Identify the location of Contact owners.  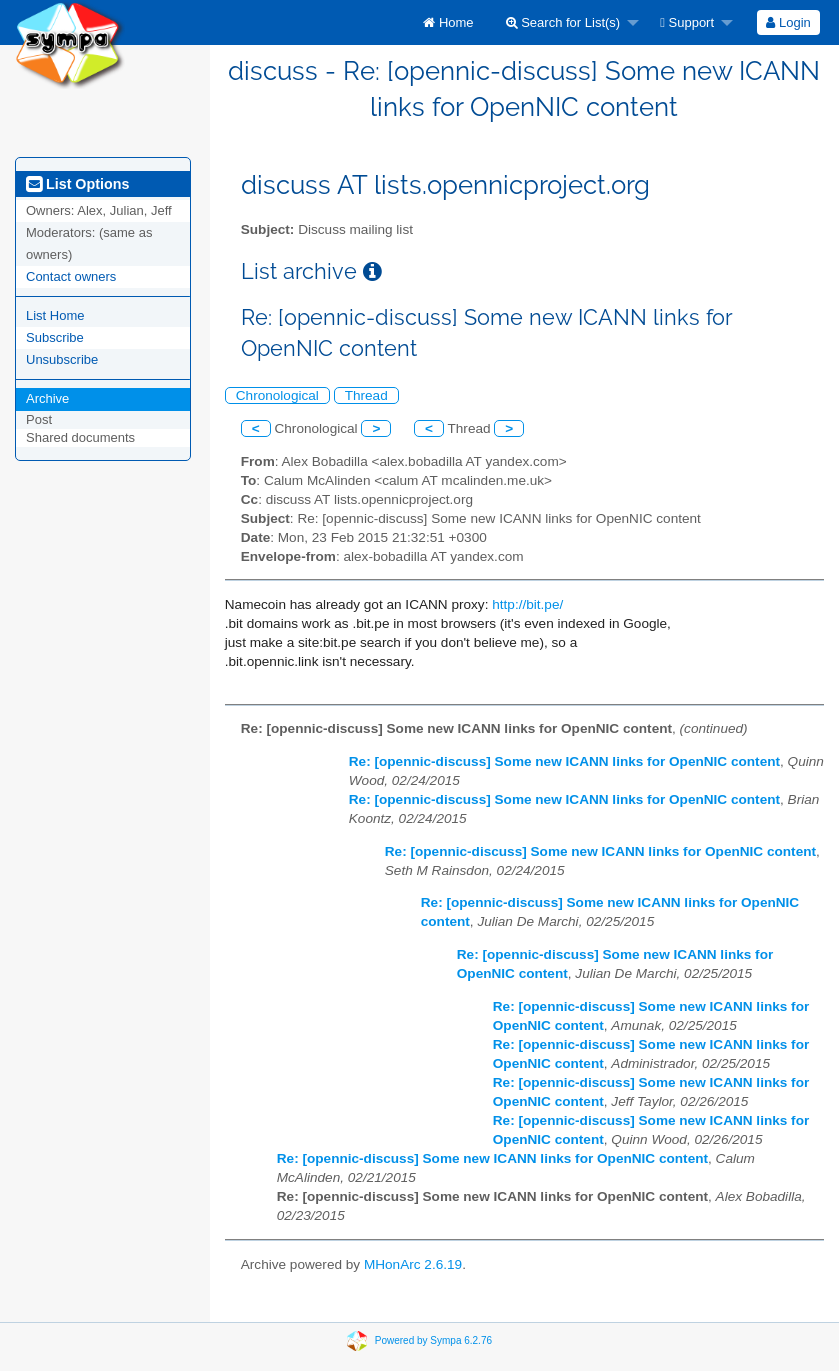
(71, 276).